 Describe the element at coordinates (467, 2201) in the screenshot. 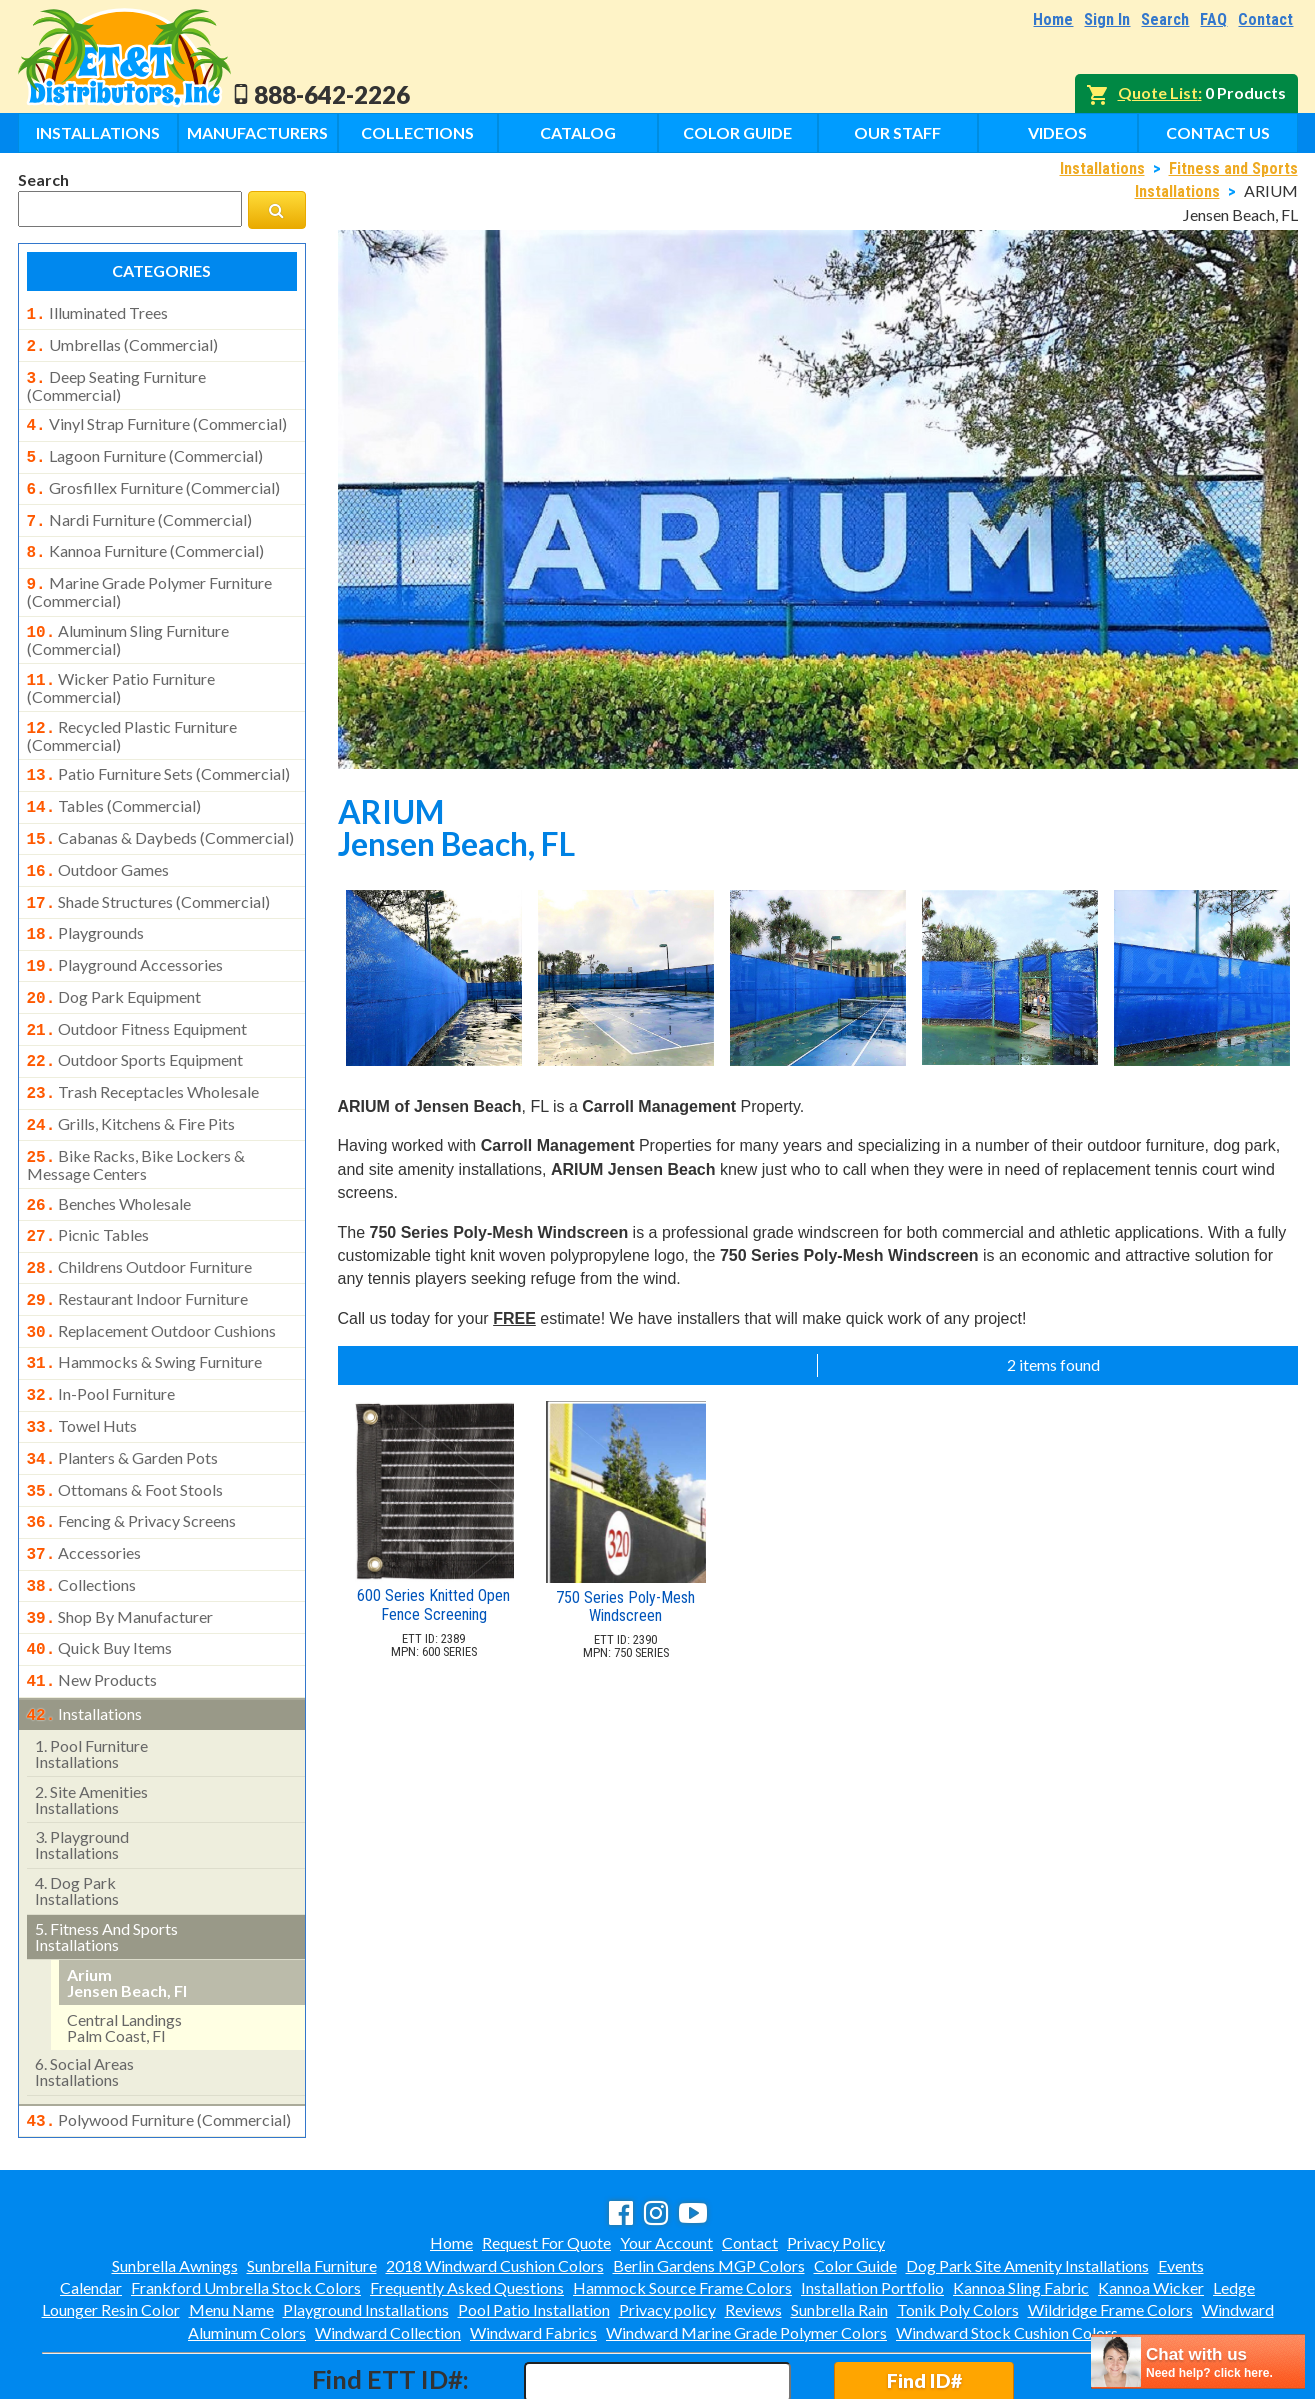

I see `Frequently Asked Questions` at that location.